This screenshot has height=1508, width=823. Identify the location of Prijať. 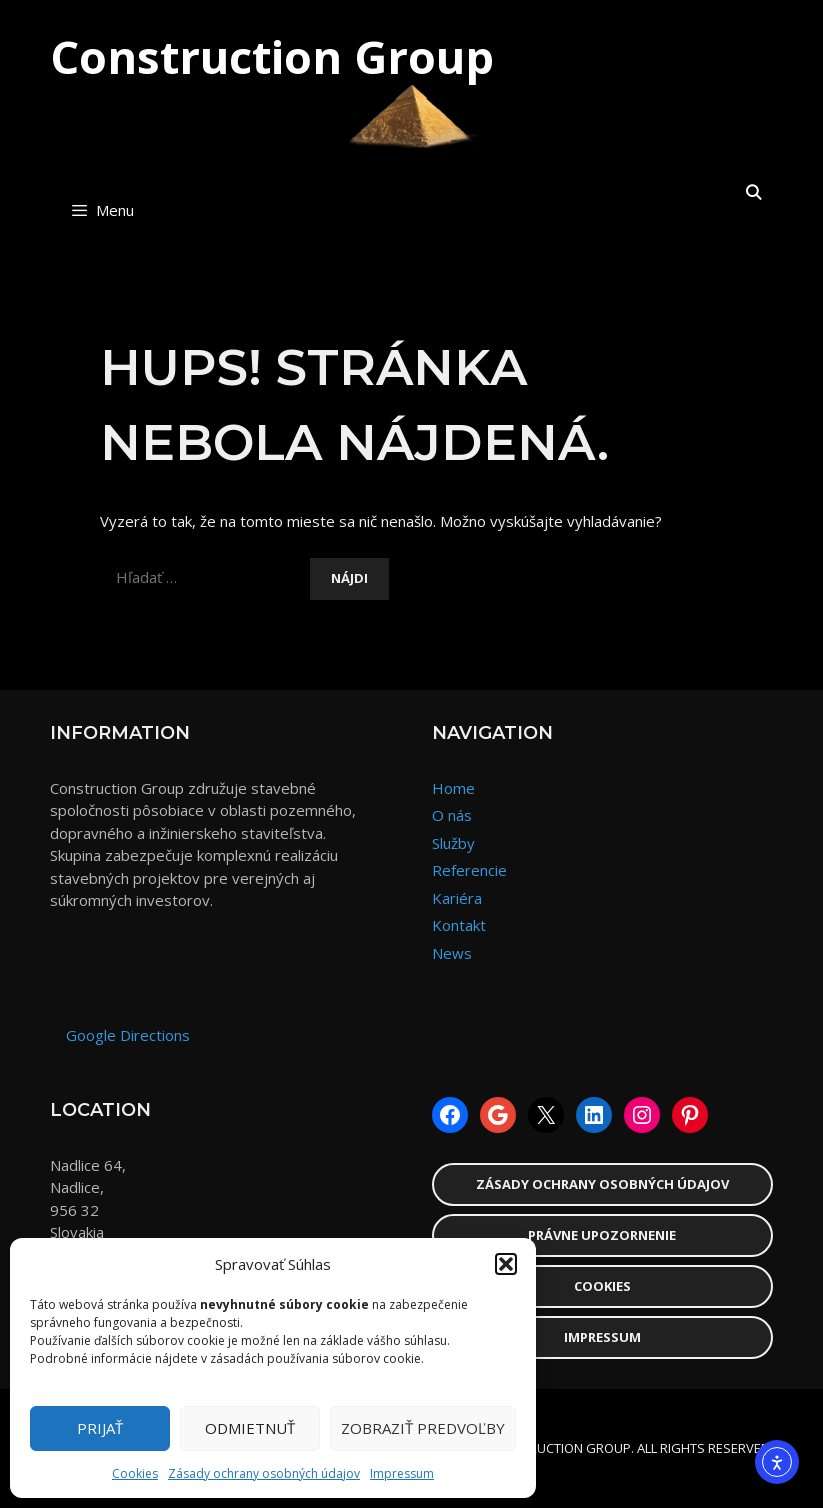
(100, 1428).